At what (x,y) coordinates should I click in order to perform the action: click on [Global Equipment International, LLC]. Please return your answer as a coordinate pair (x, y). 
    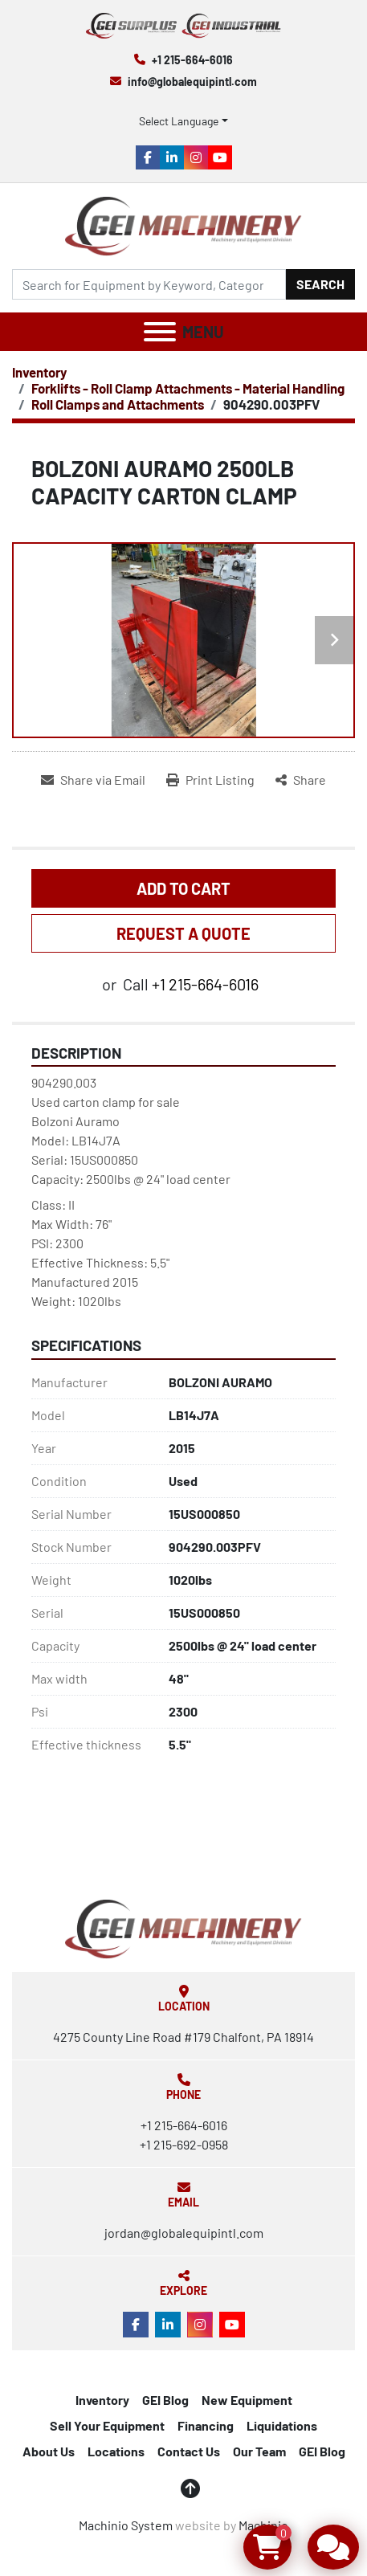
    Looking at the image, I should click on (183, 1926).